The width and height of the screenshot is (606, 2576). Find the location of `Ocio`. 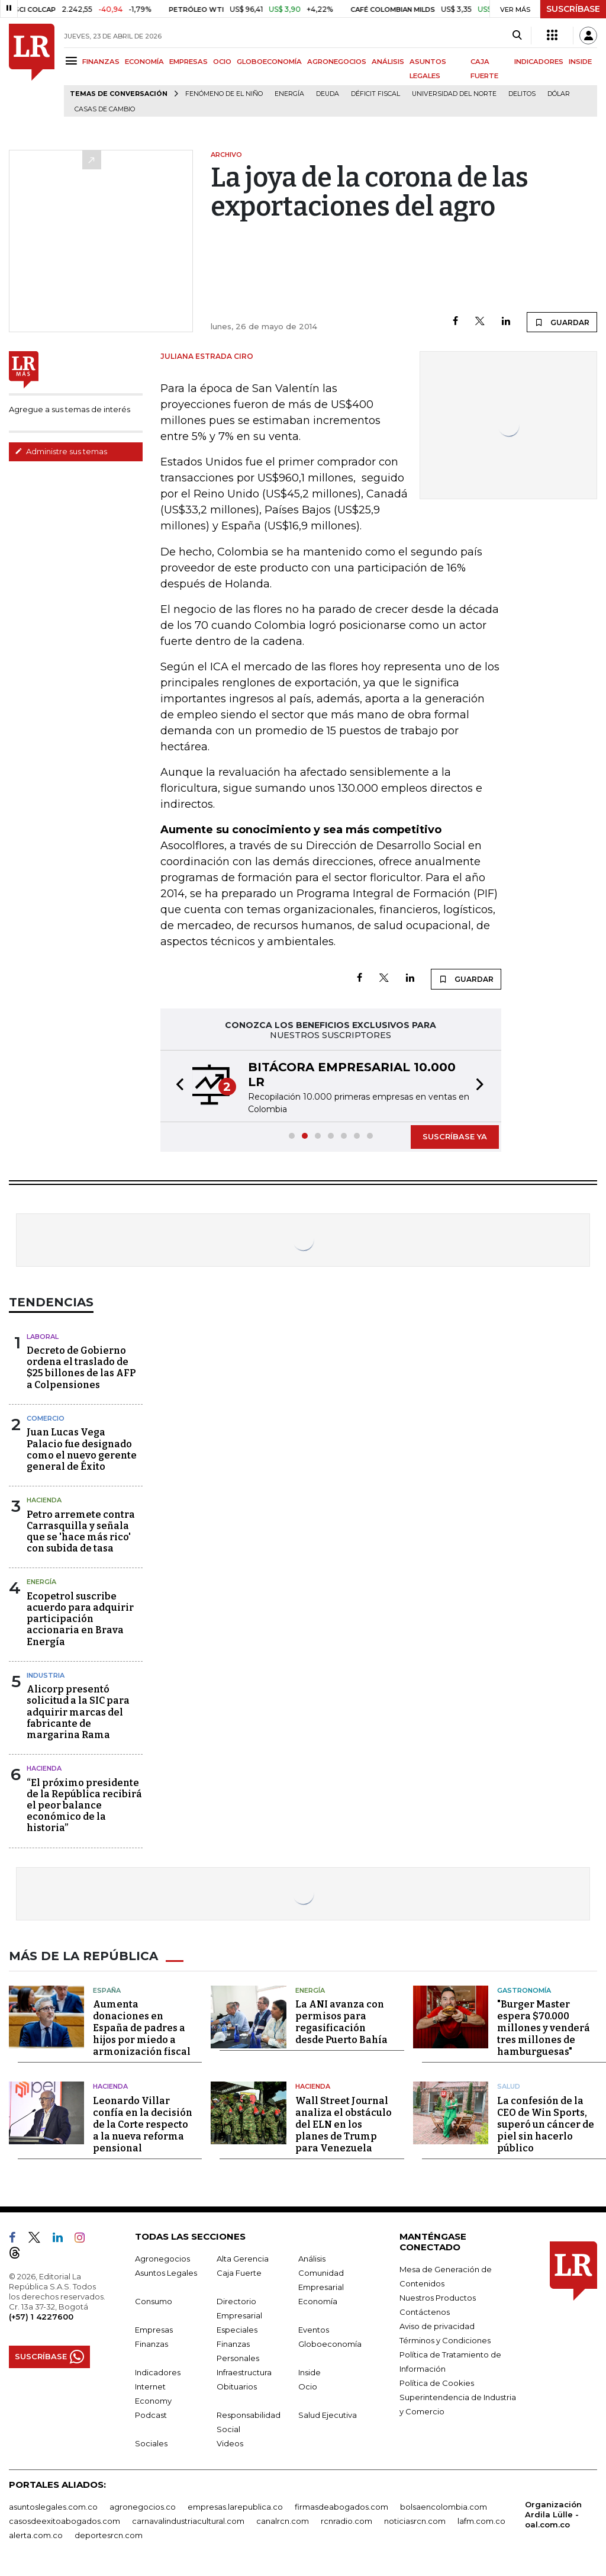

Ocio is located at coordinates (307, 2386).